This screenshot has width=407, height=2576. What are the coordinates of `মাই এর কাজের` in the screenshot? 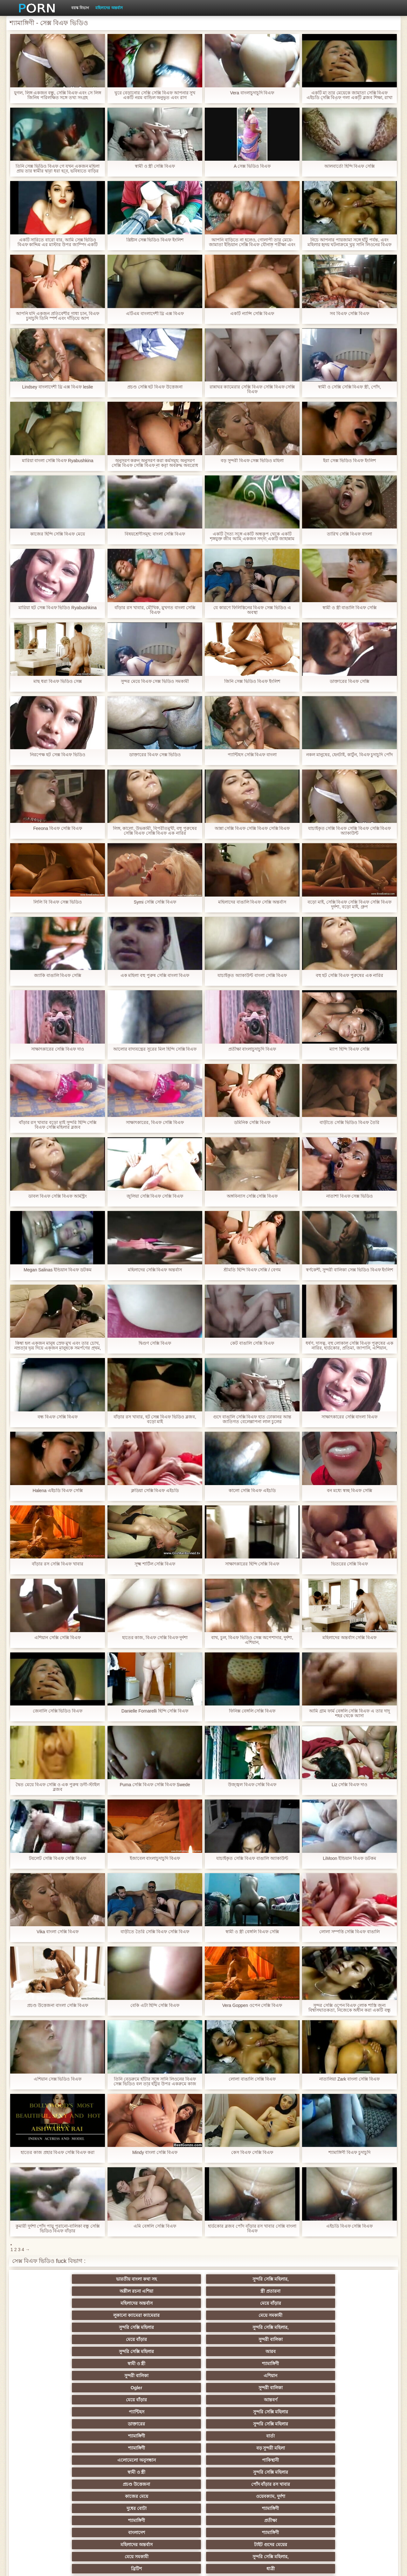 It's located at (235, 2399).